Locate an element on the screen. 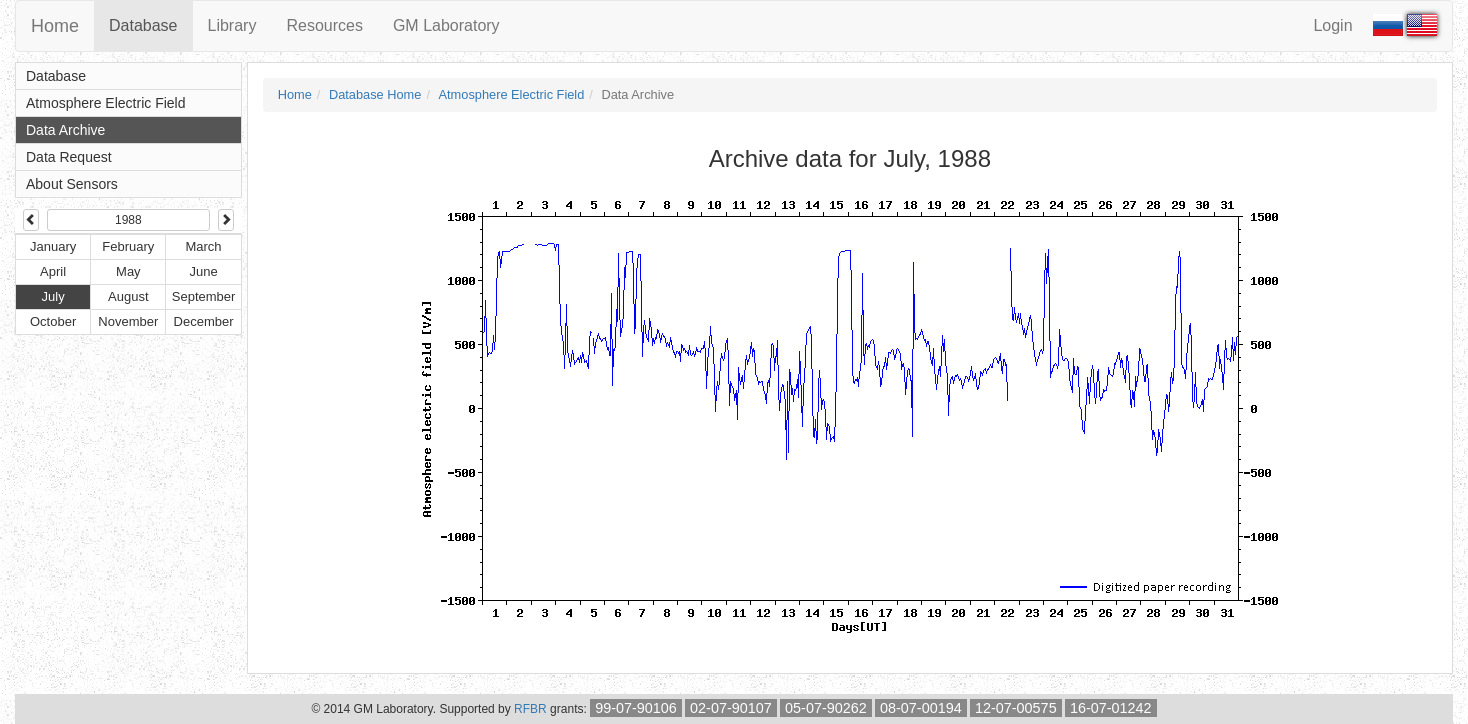 This screenshot has height=724, width=1468. Database Home is located at coordinates (375, 94).